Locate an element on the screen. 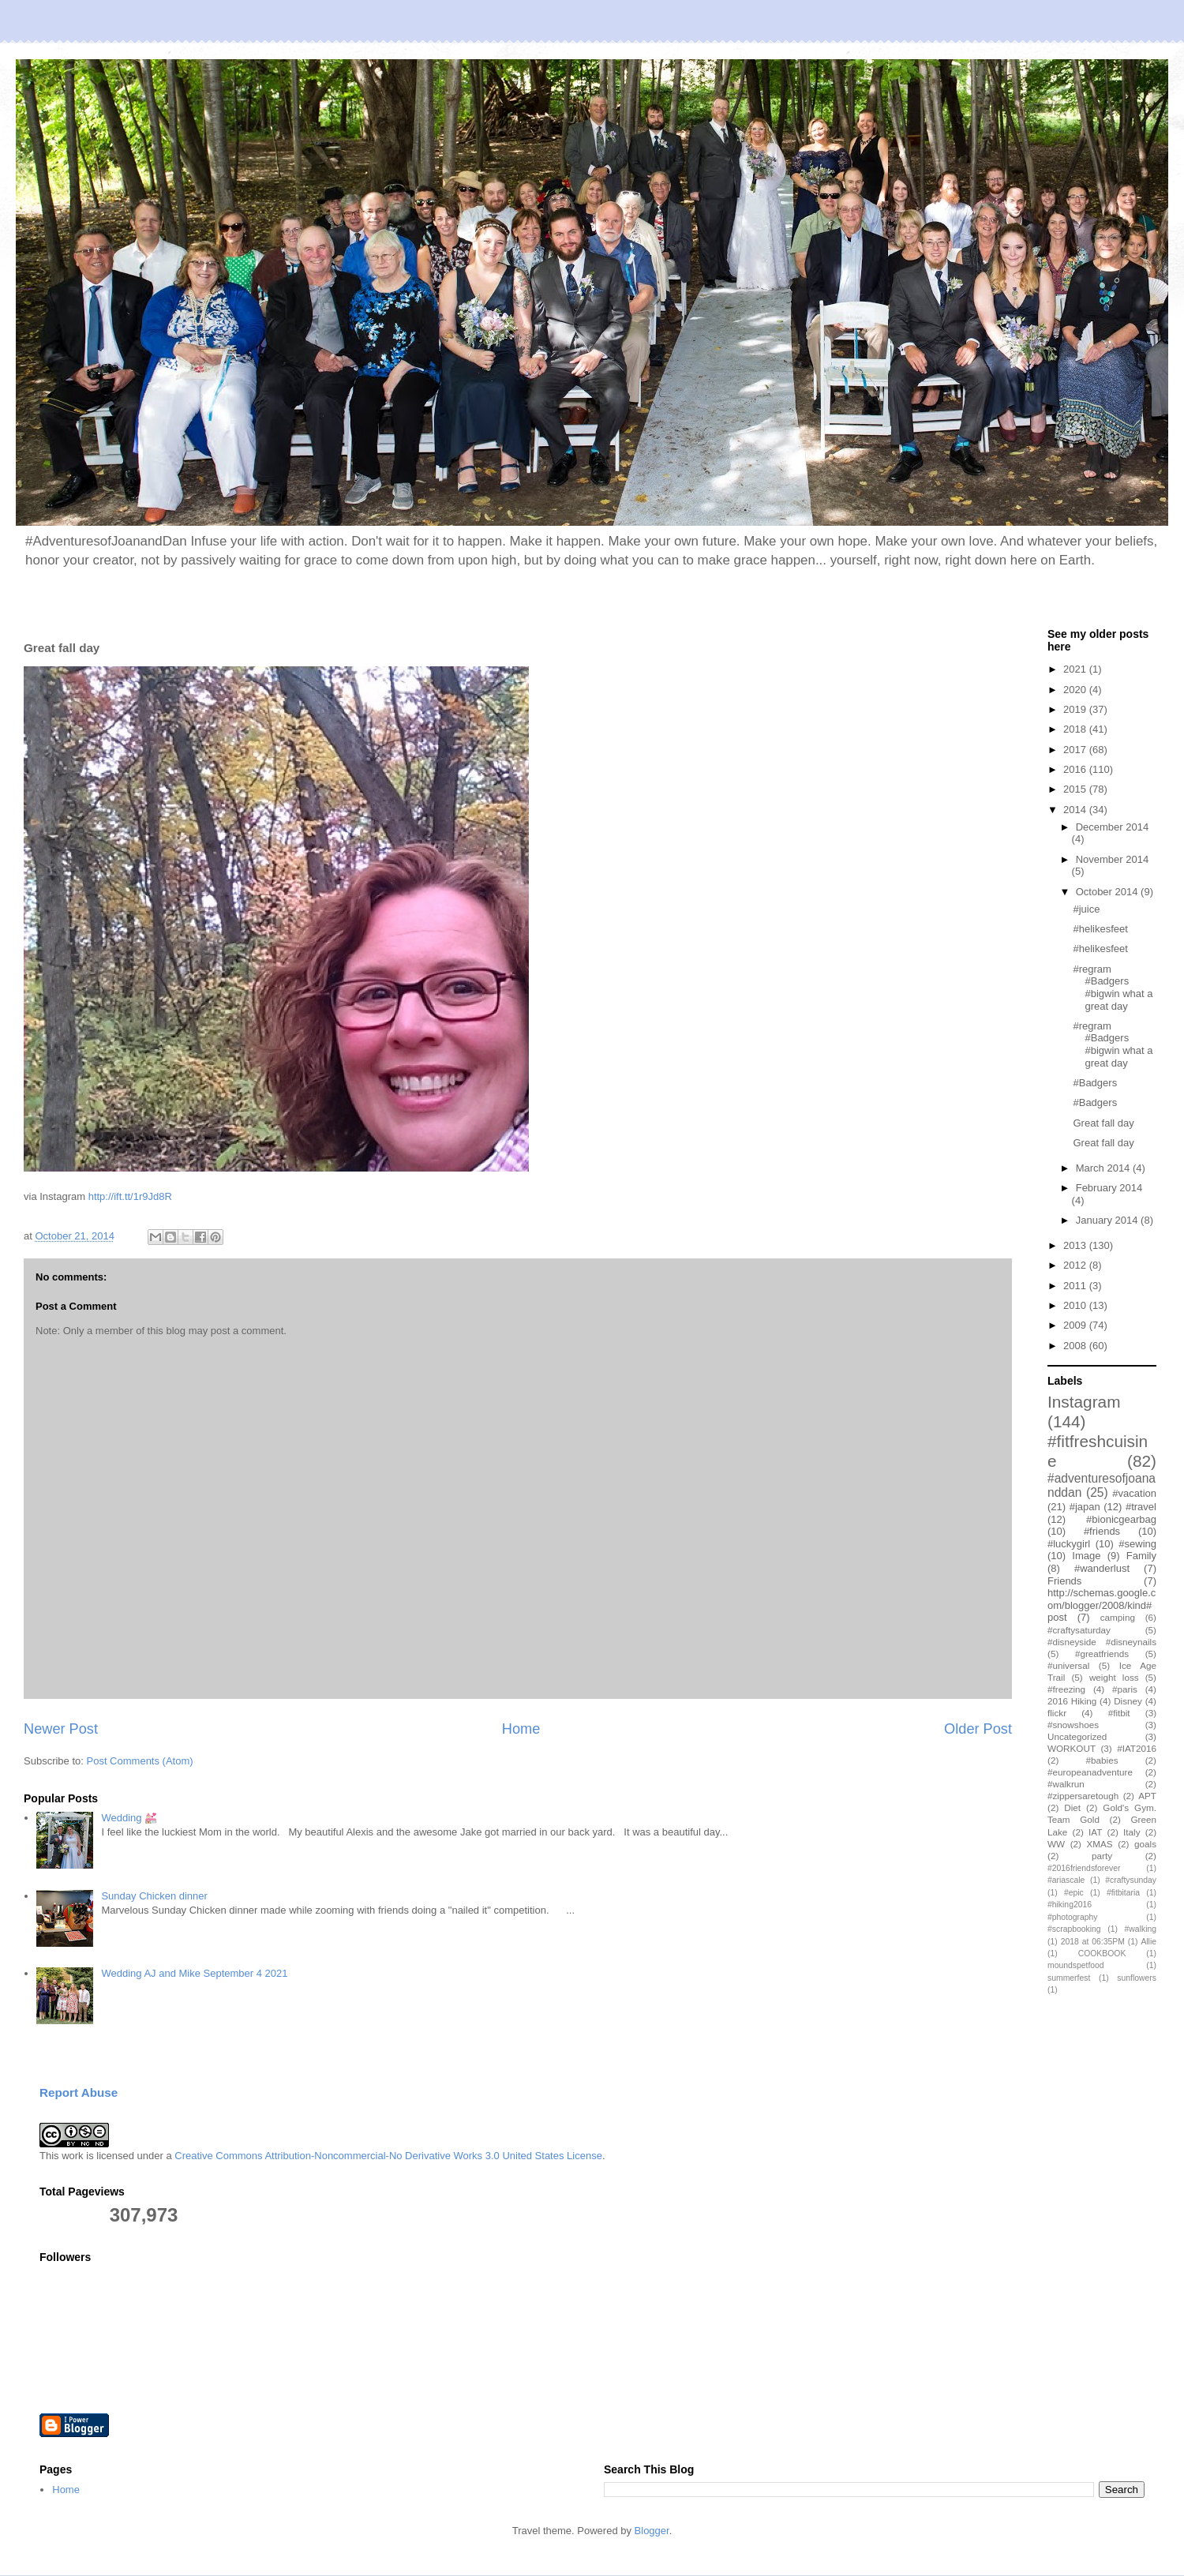  2018 is located at coordinates (1076, 729).